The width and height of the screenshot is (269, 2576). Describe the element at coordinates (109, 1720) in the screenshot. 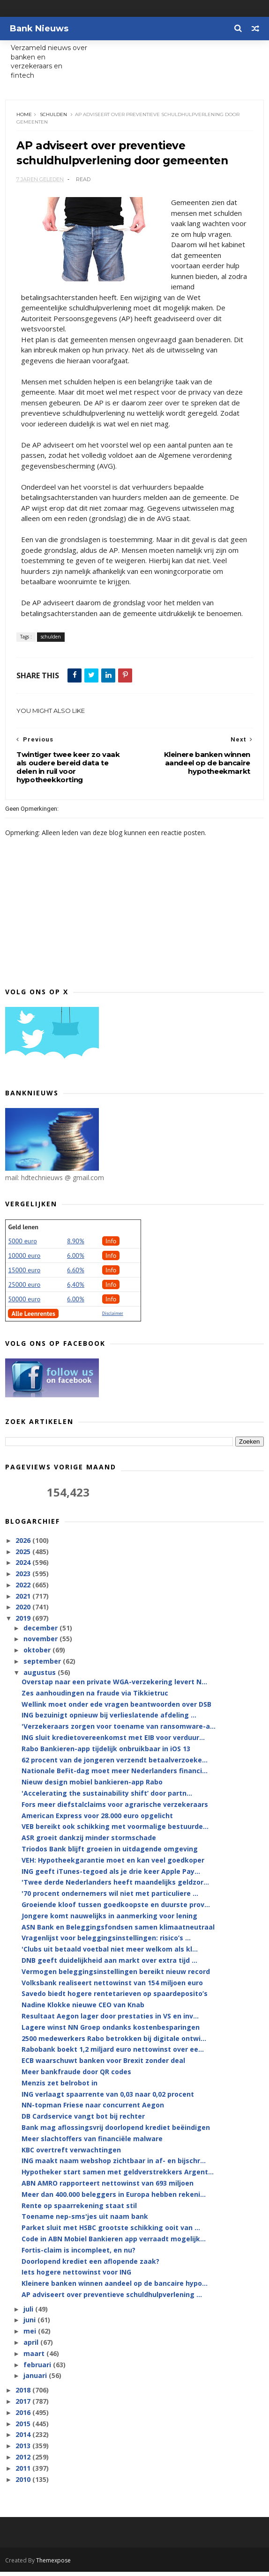

I see `ING bezuinigt opnieuw bij verlieslatende afdeling ...` at that location.